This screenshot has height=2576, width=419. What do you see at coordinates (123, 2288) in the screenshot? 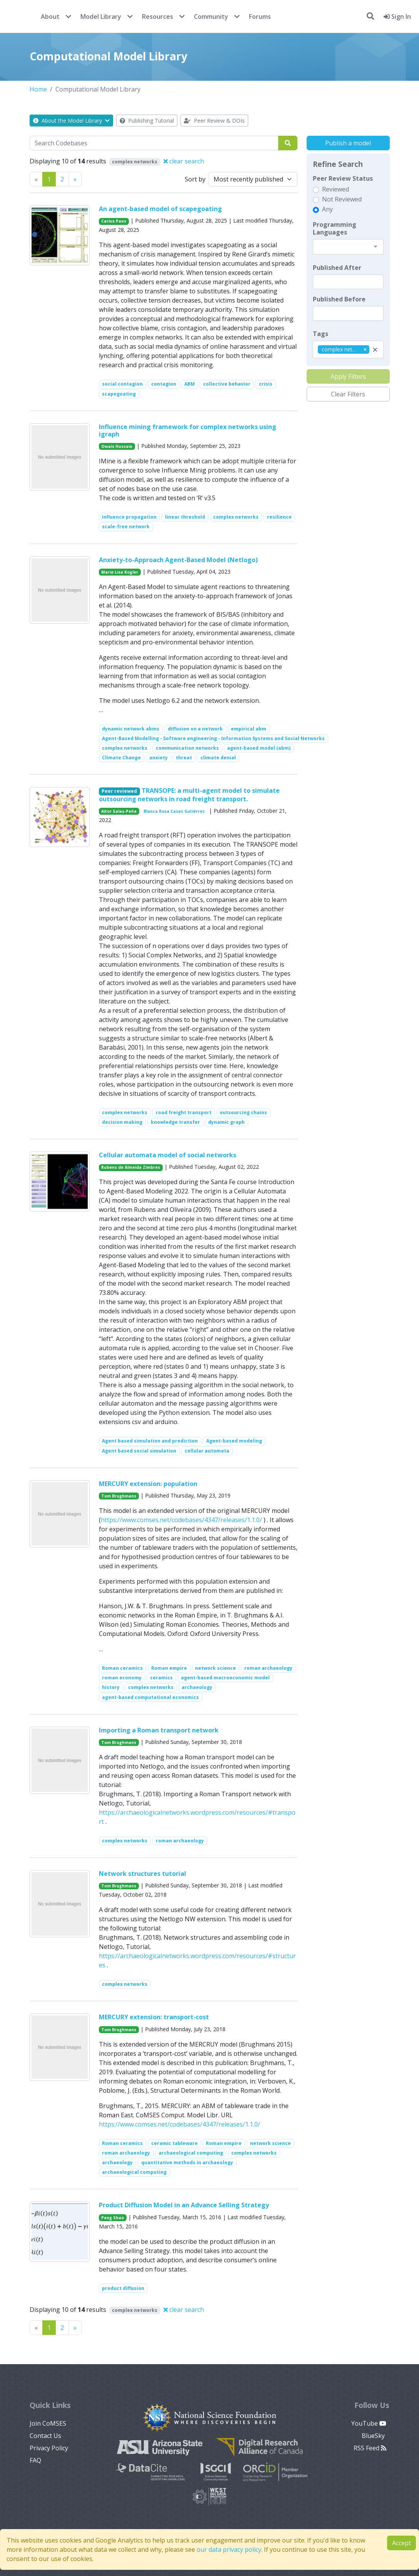
I see `product diffusion` at bounding box center [123, 2288].